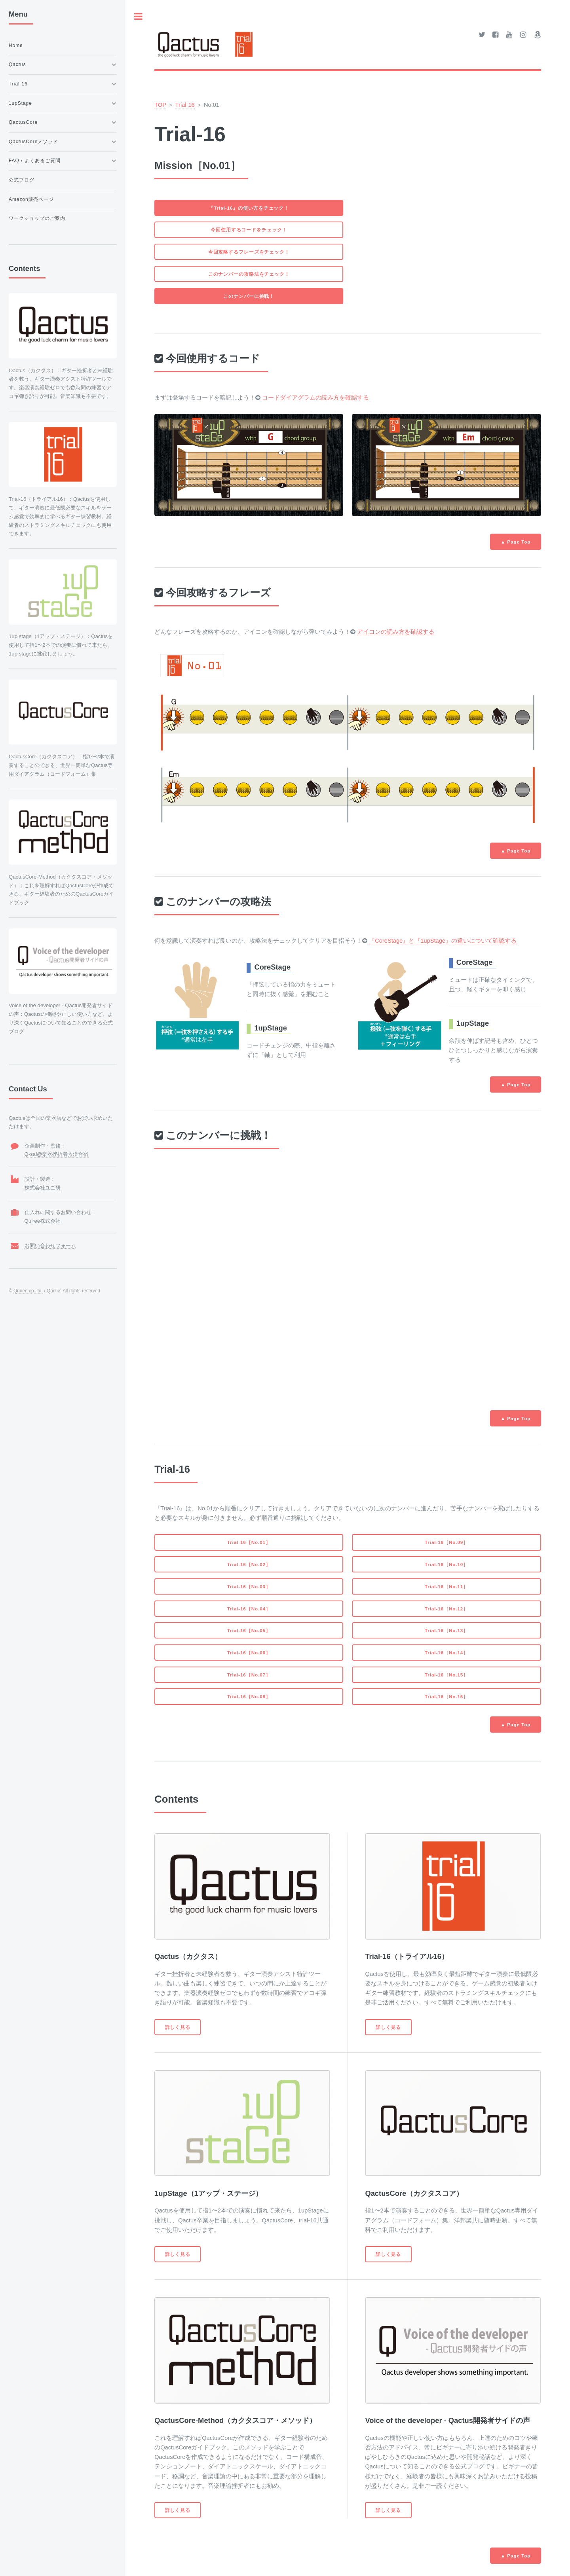 The height and width of the screenshot is (2576, 570). I want to click on Trial-16［No.16］, so click(446, 1696).